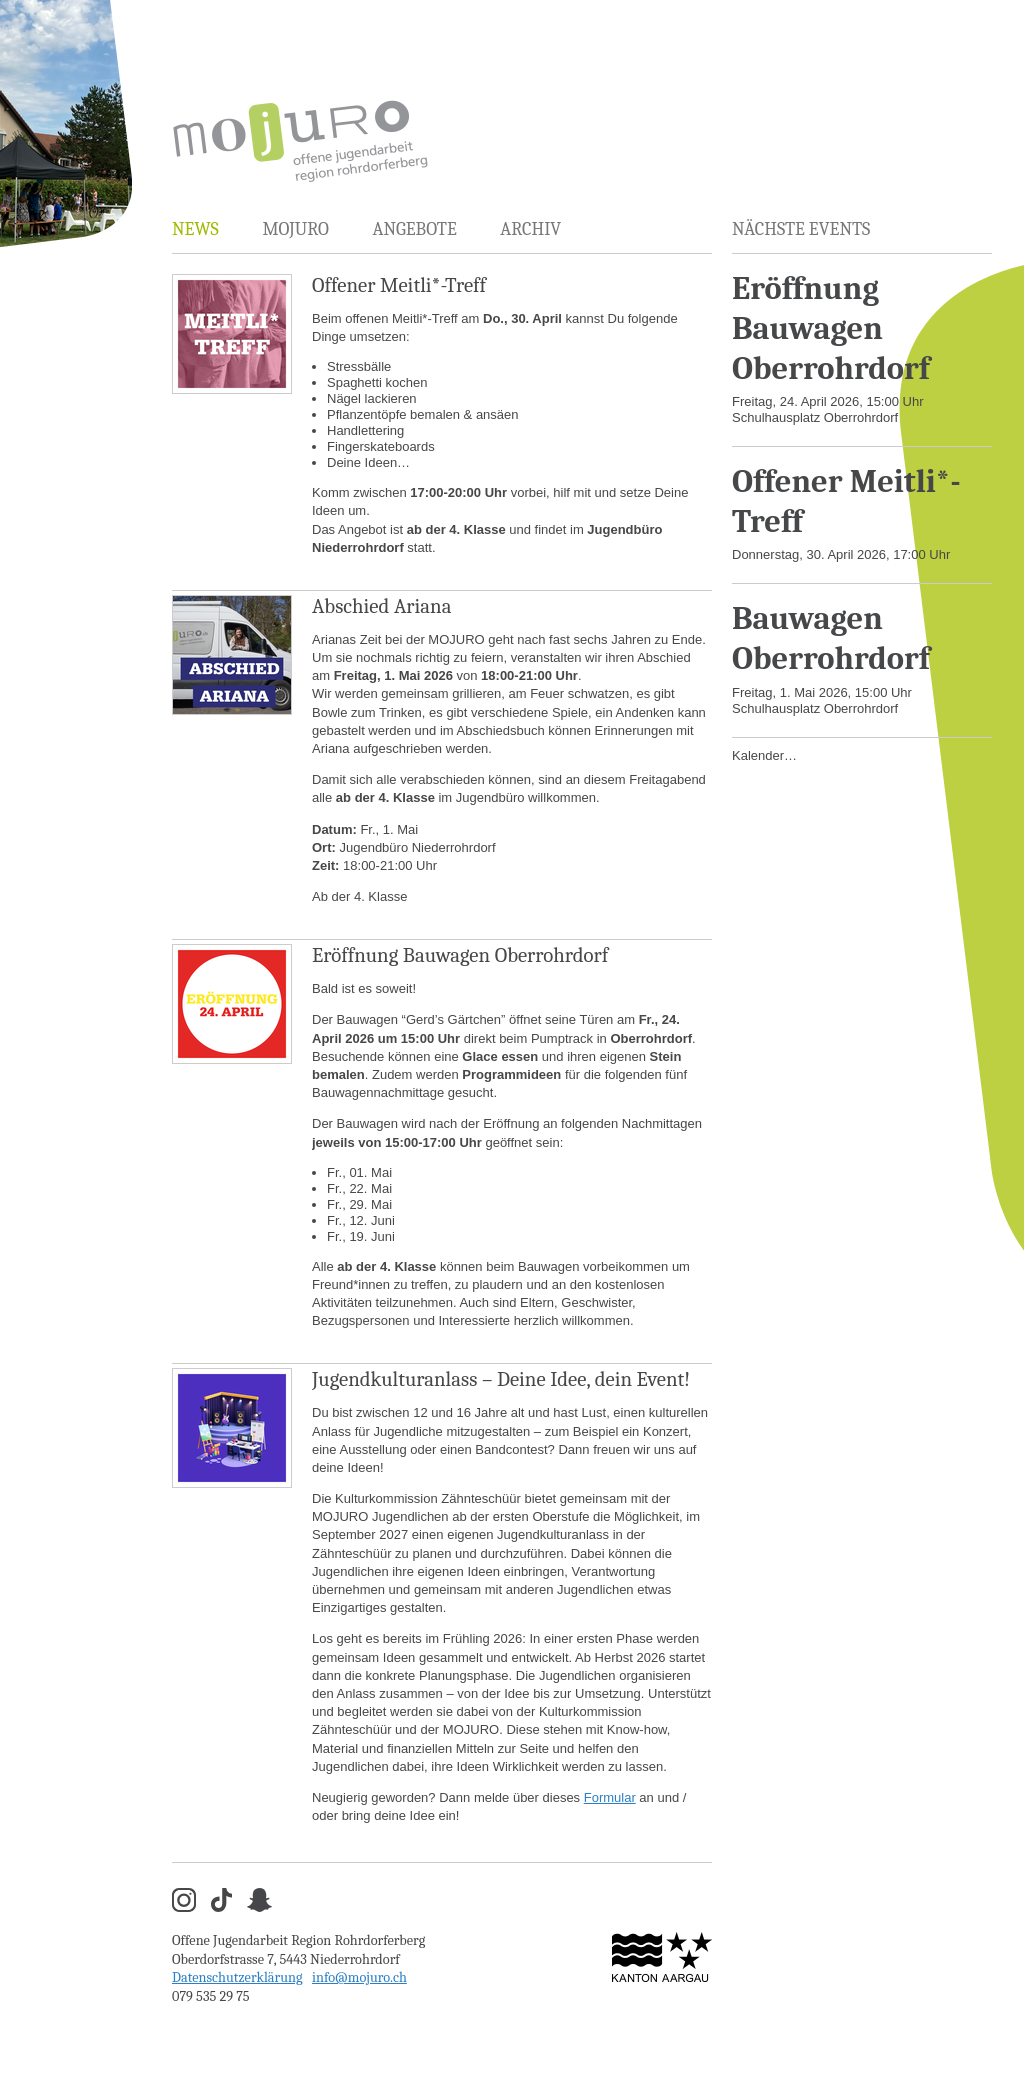  Describe the element at coordinates (610, 1797) in the screenshot. I see `Formular` at that location.